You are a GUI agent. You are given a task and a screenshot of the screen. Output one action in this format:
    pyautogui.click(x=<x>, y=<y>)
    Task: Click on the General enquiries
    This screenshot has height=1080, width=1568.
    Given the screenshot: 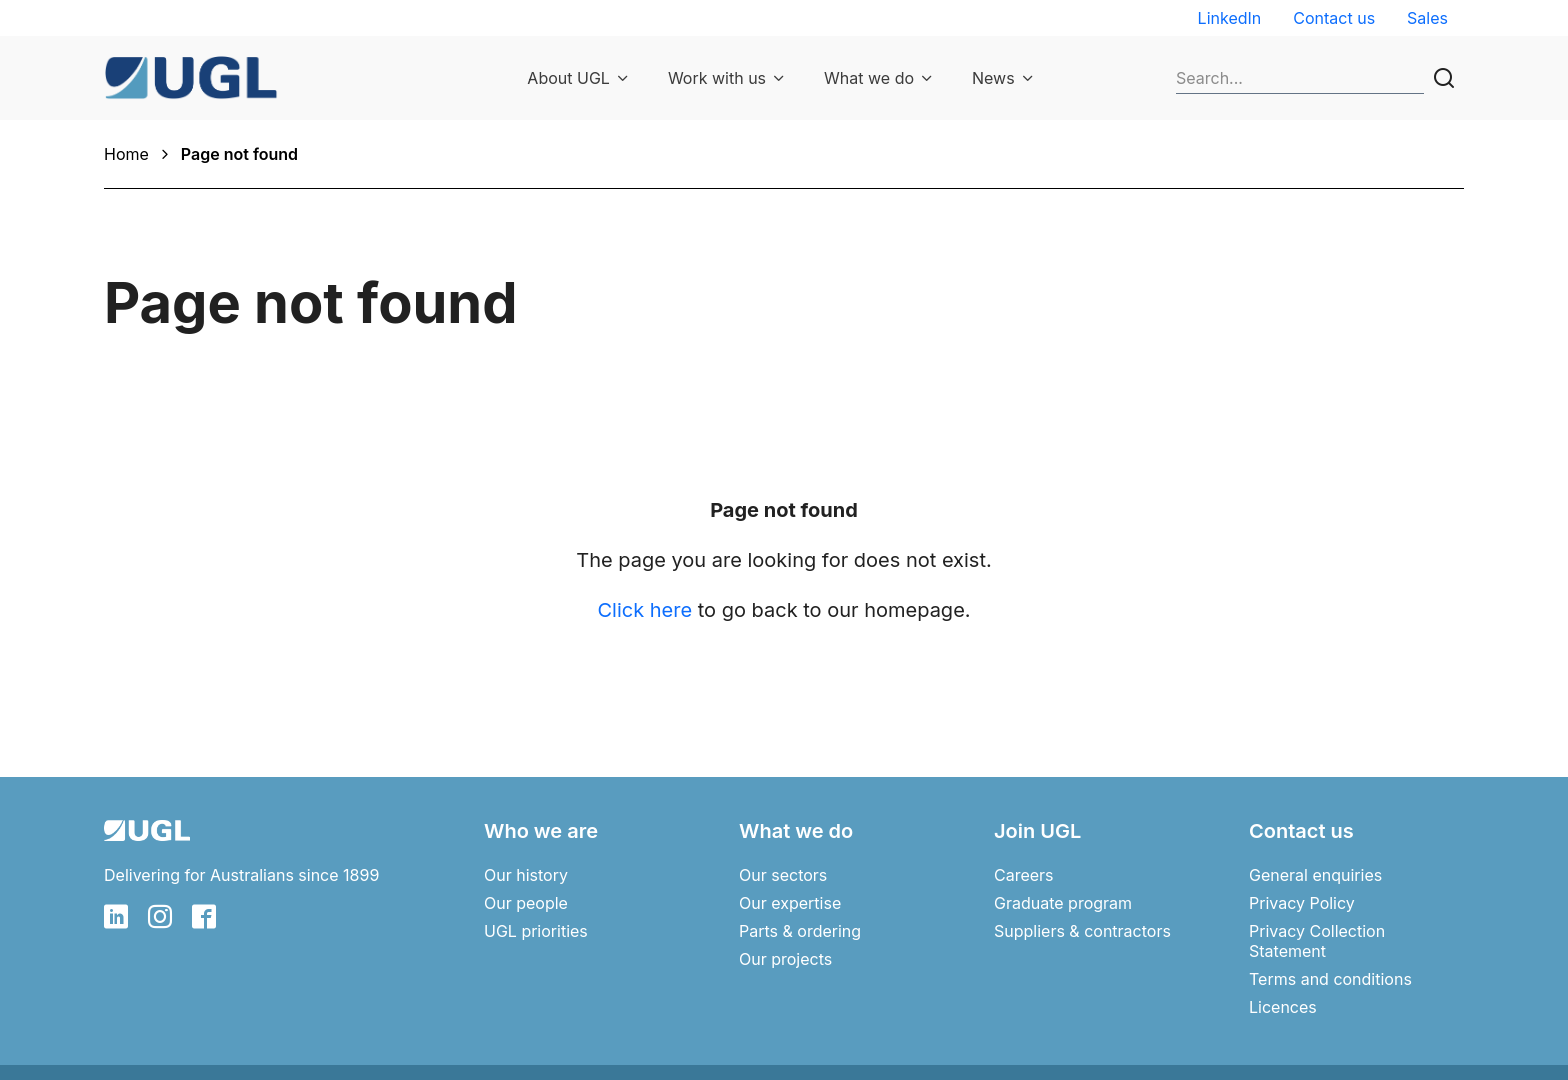 What is the action you would take?
    pyautogui.click(x=1315, y=875)
    